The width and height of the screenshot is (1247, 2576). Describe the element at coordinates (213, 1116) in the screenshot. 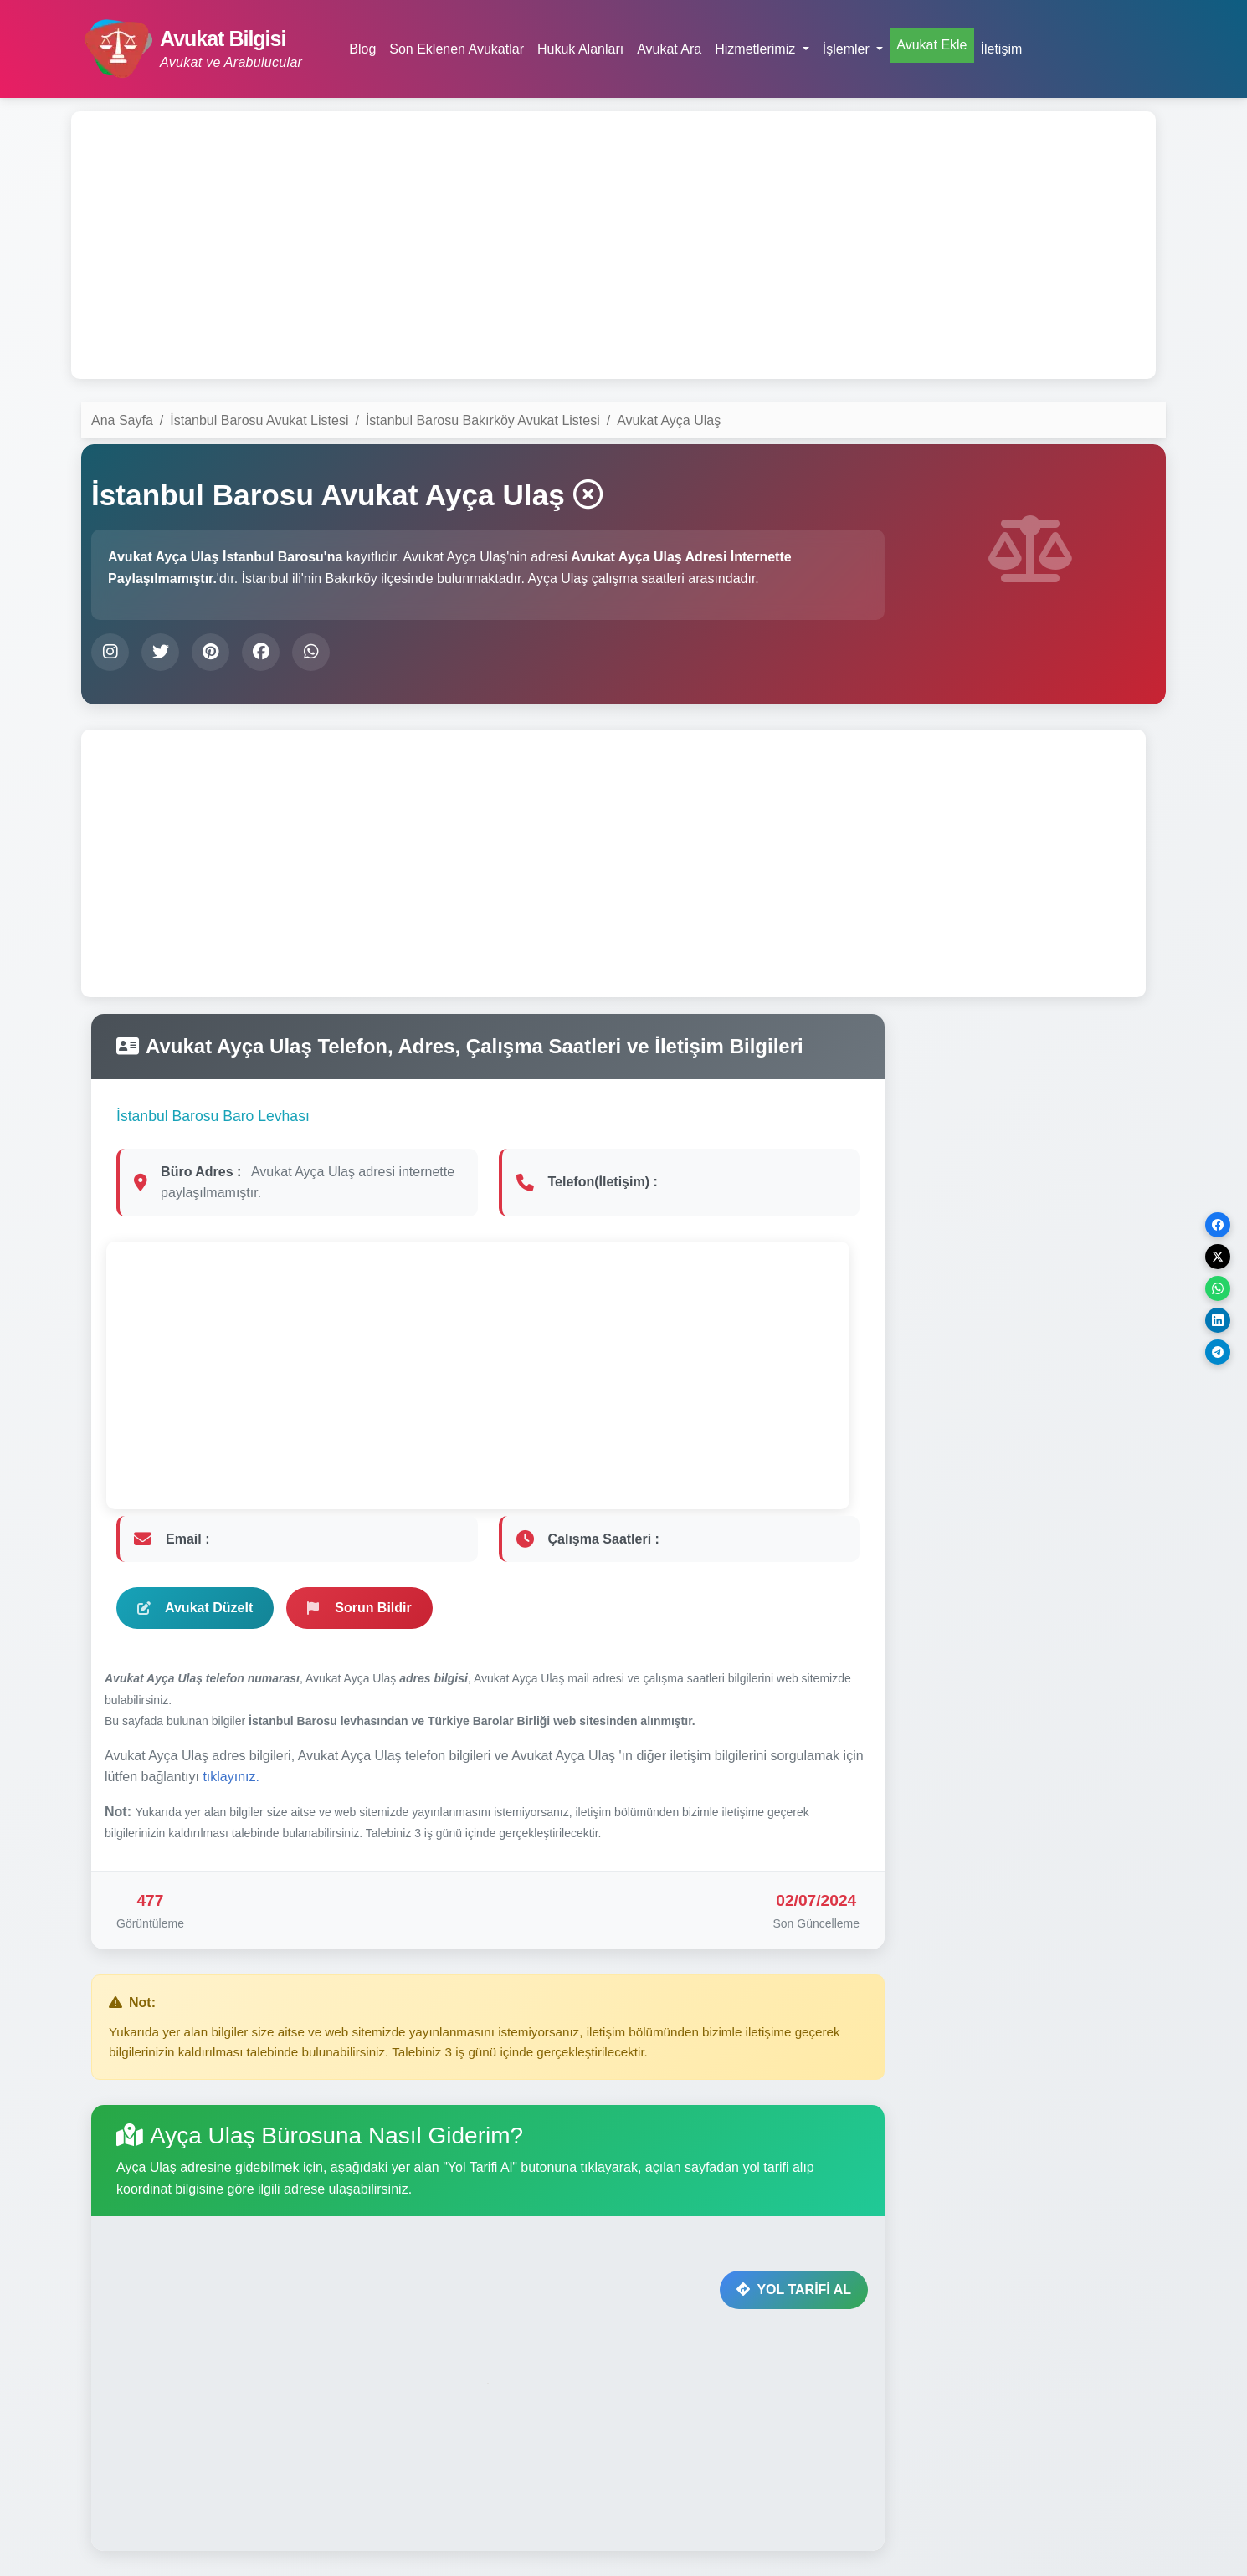

I see `İstanbul Barosu Baro Levhası` at that location.